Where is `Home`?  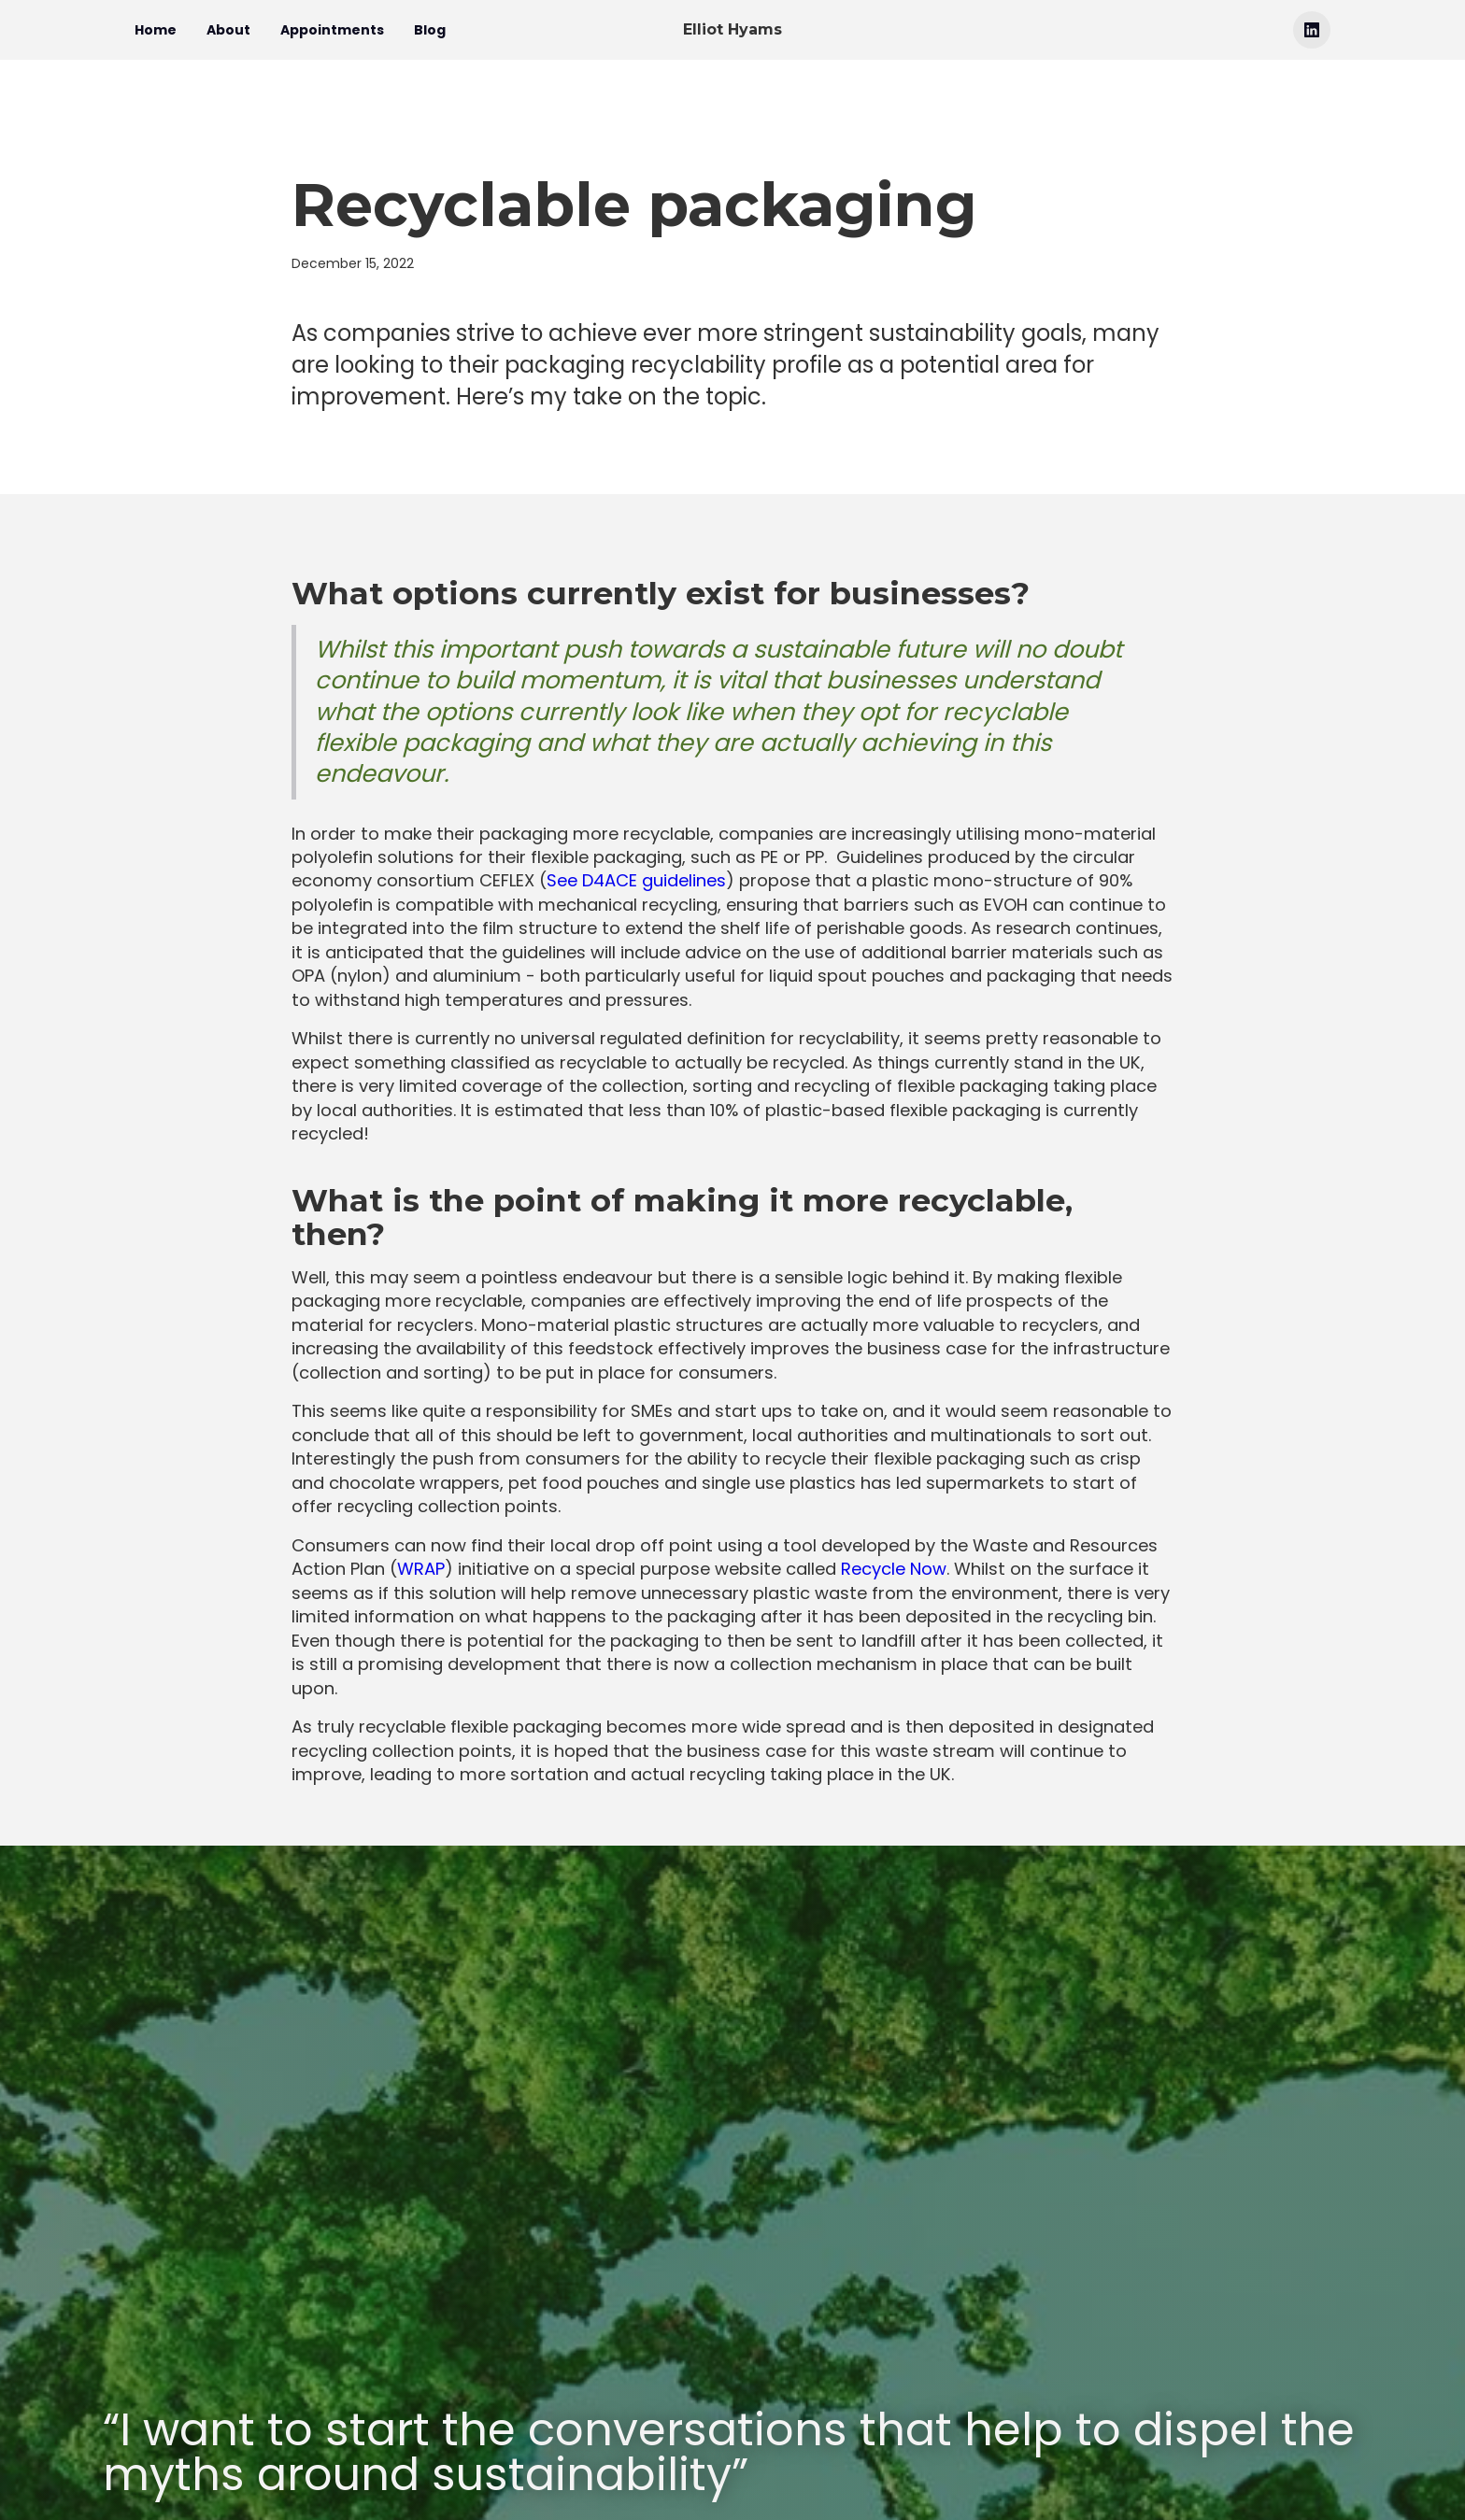
Home is located at coordinates (156, 30).